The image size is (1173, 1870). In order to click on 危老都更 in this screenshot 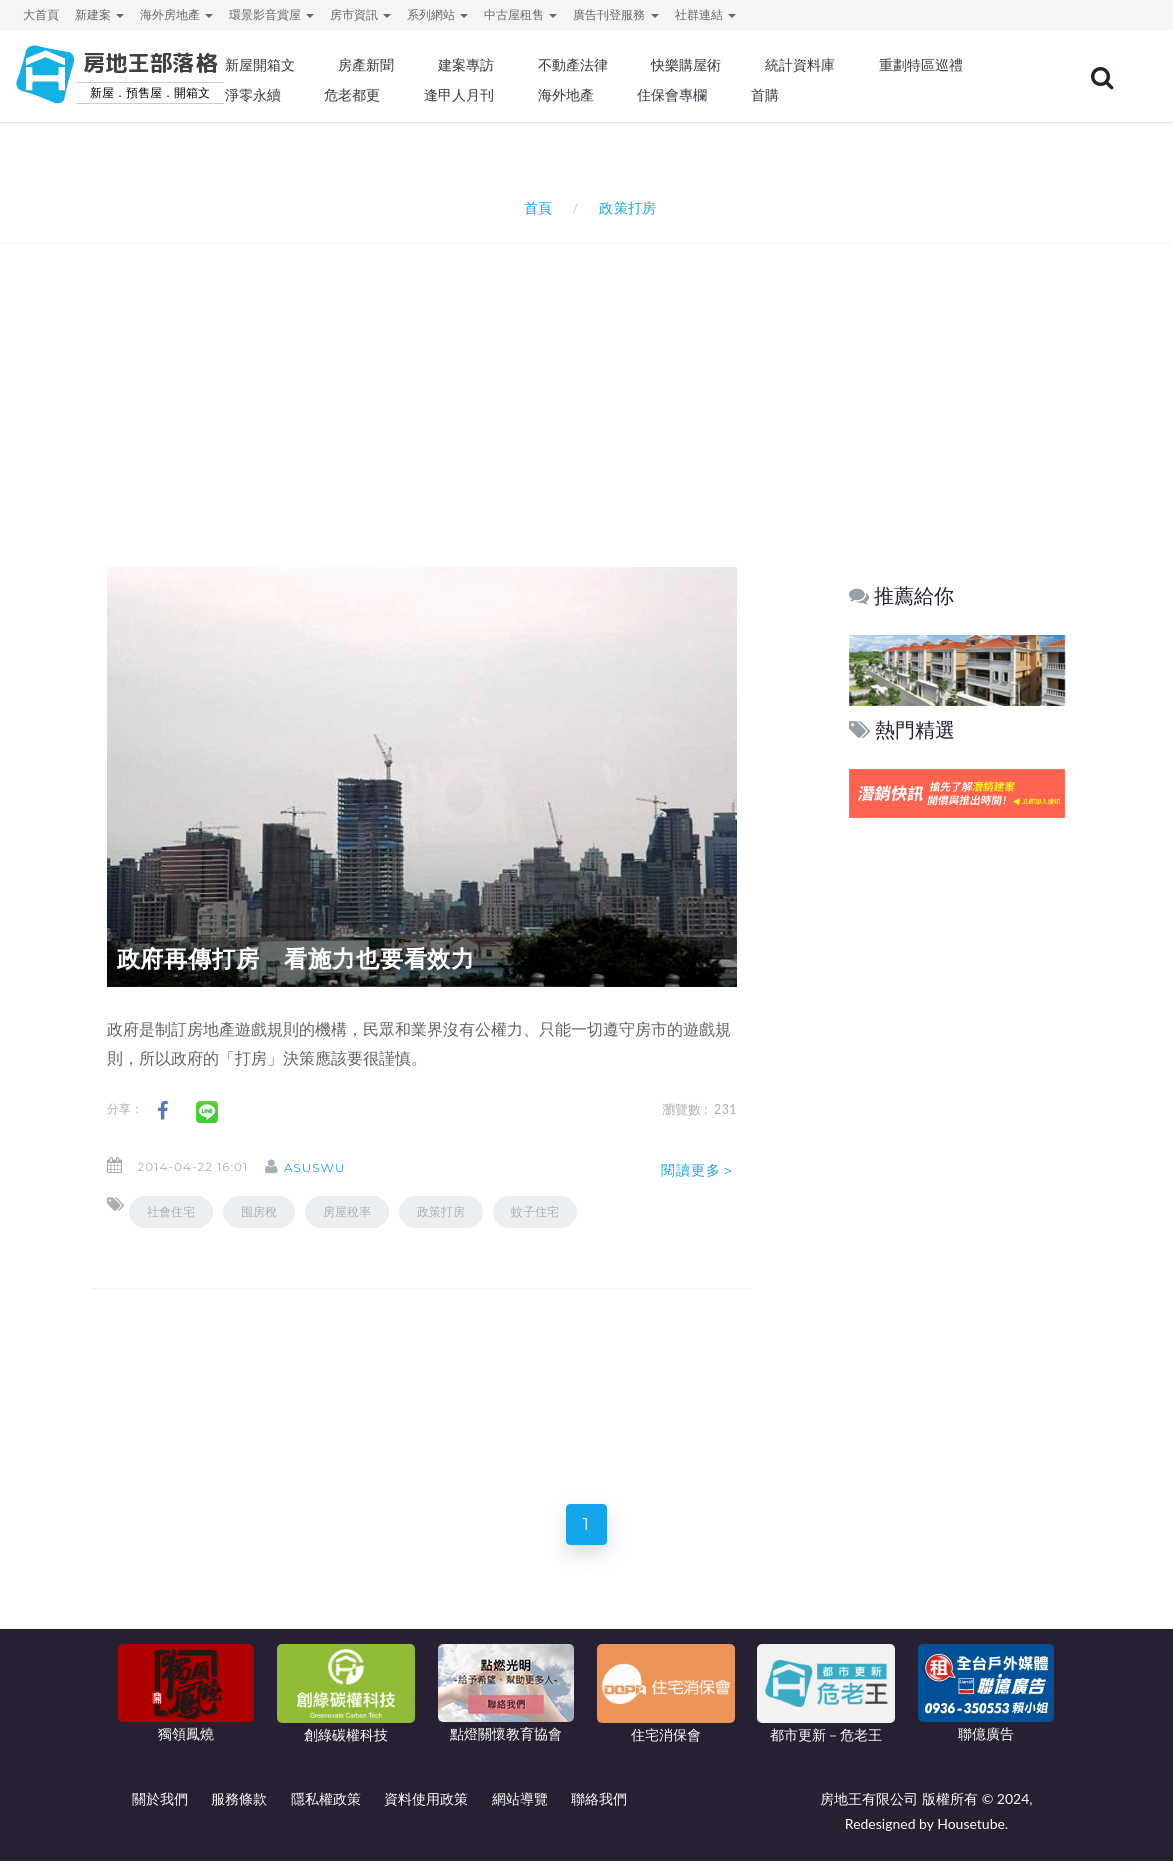, I will do `click(352, 95)`.